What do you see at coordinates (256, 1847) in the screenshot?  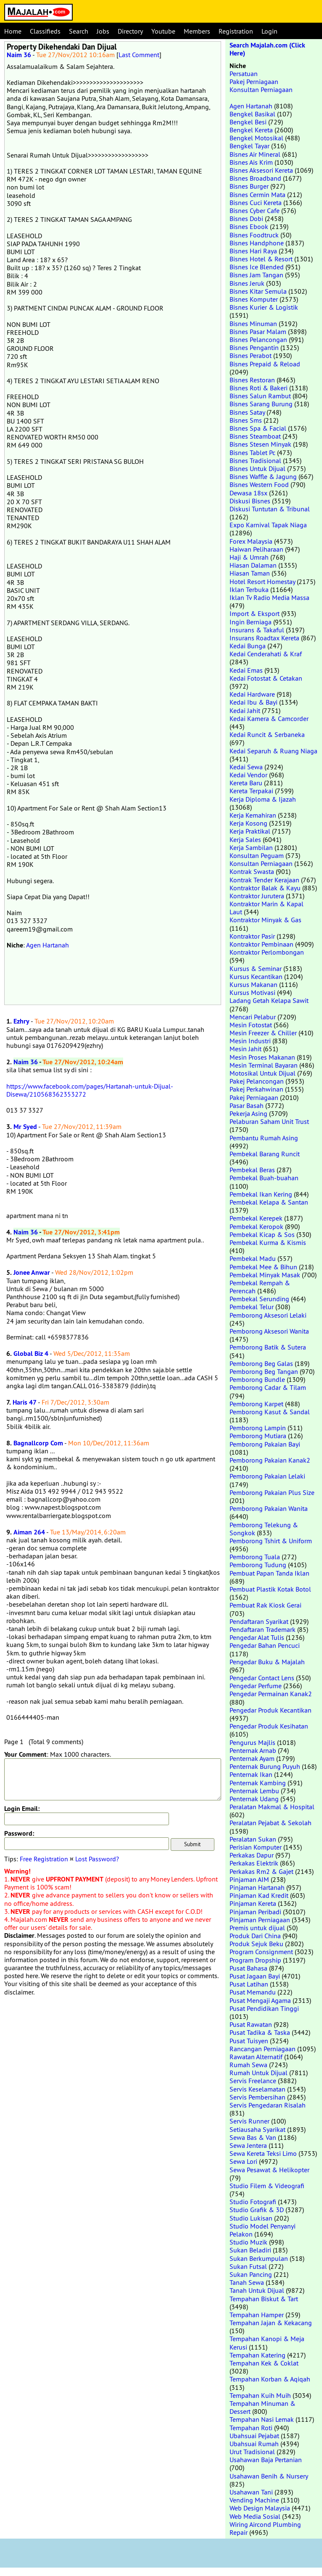 I see `Perisian Komputer` at bounding box center [256, 1847].